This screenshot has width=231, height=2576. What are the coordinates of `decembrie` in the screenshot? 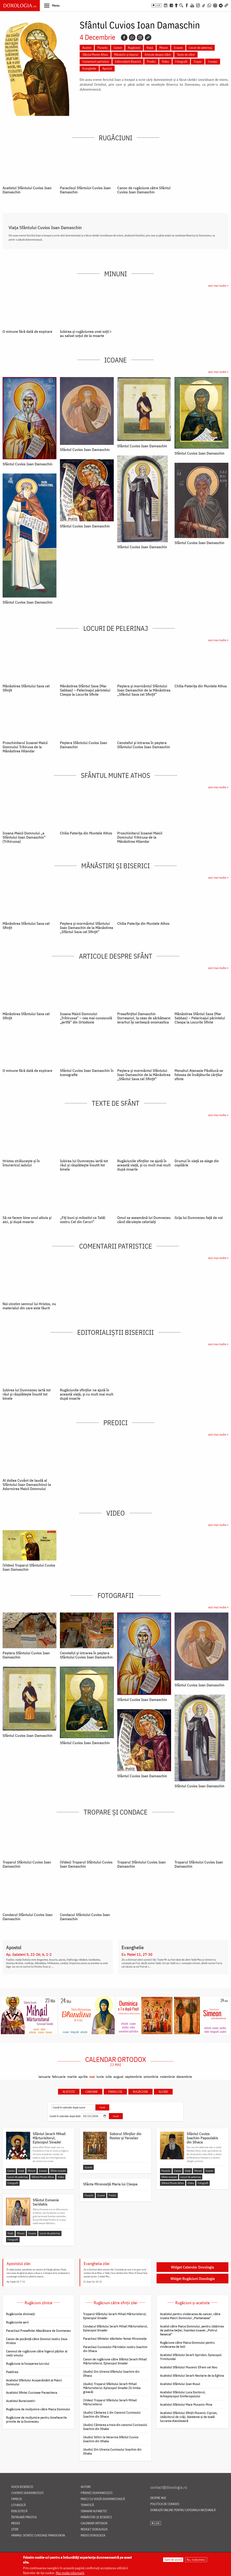 It's located at (184, 2091).